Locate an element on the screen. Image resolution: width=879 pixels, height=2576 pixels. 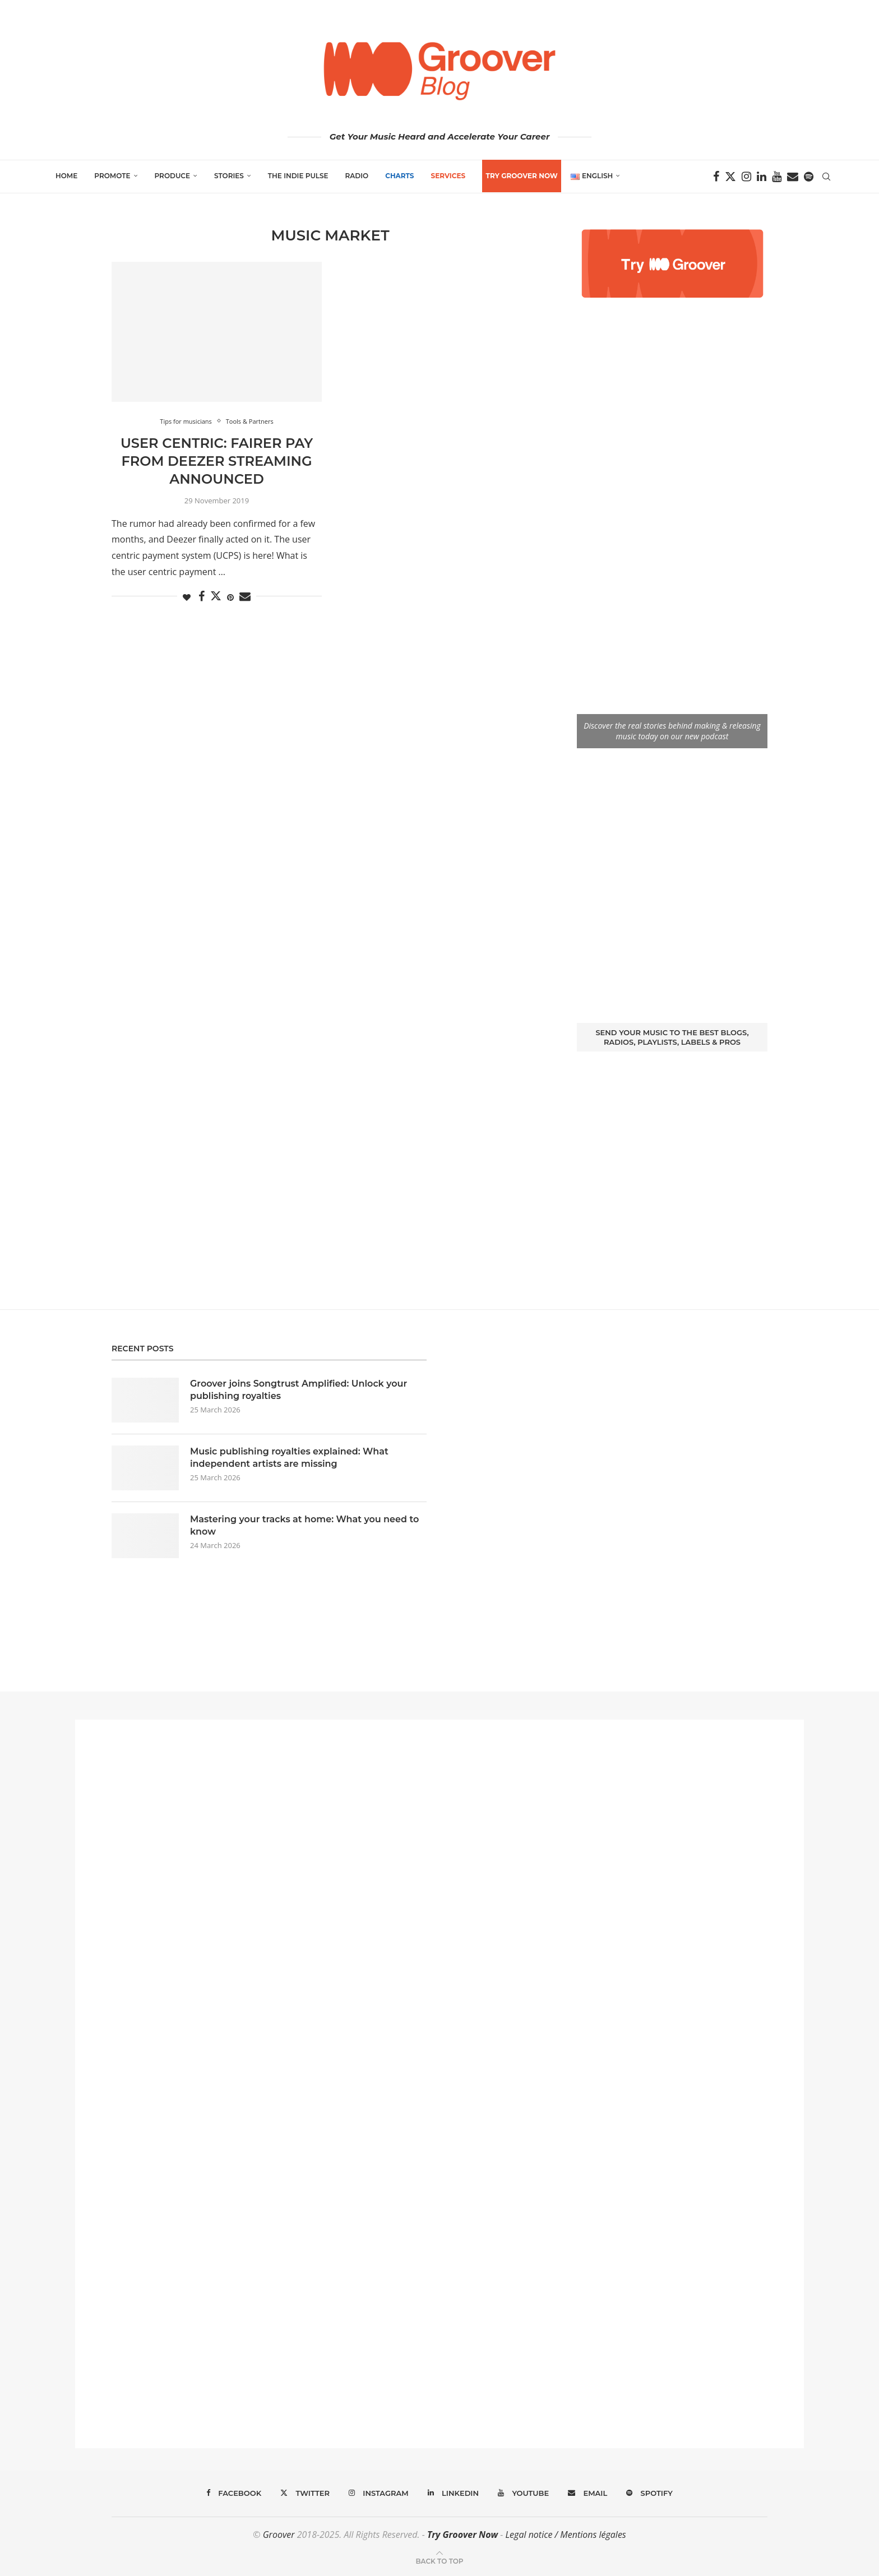
[Email] is located at coordinates (792, 176).